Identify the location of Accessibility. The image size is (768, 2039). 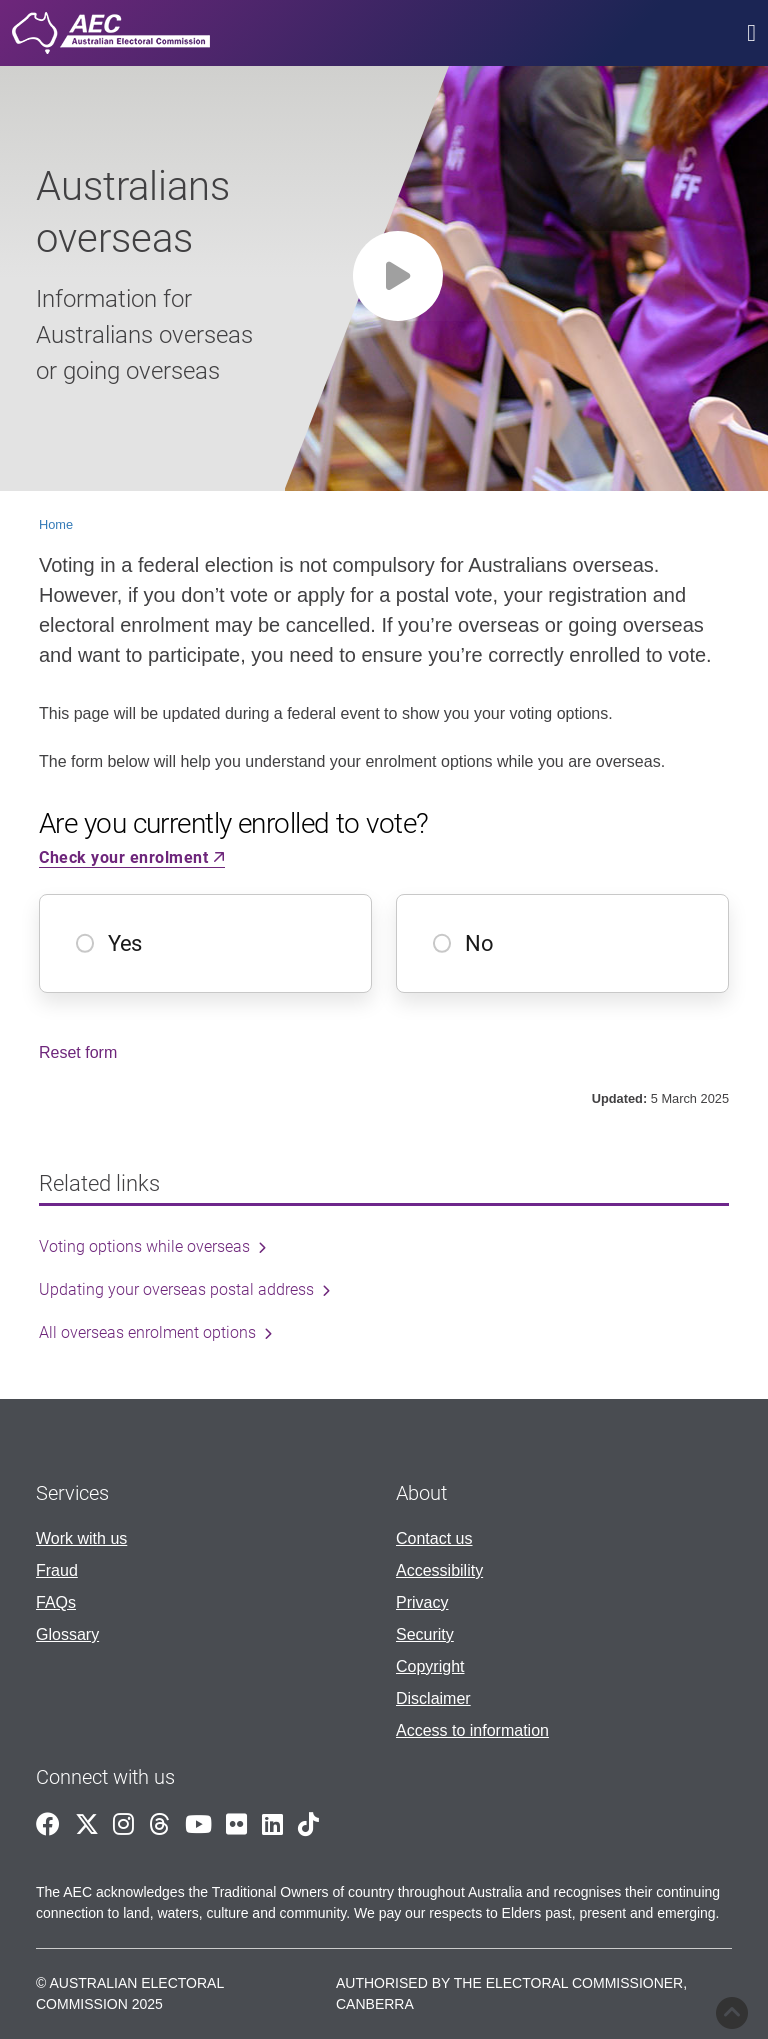
(439, 1570).